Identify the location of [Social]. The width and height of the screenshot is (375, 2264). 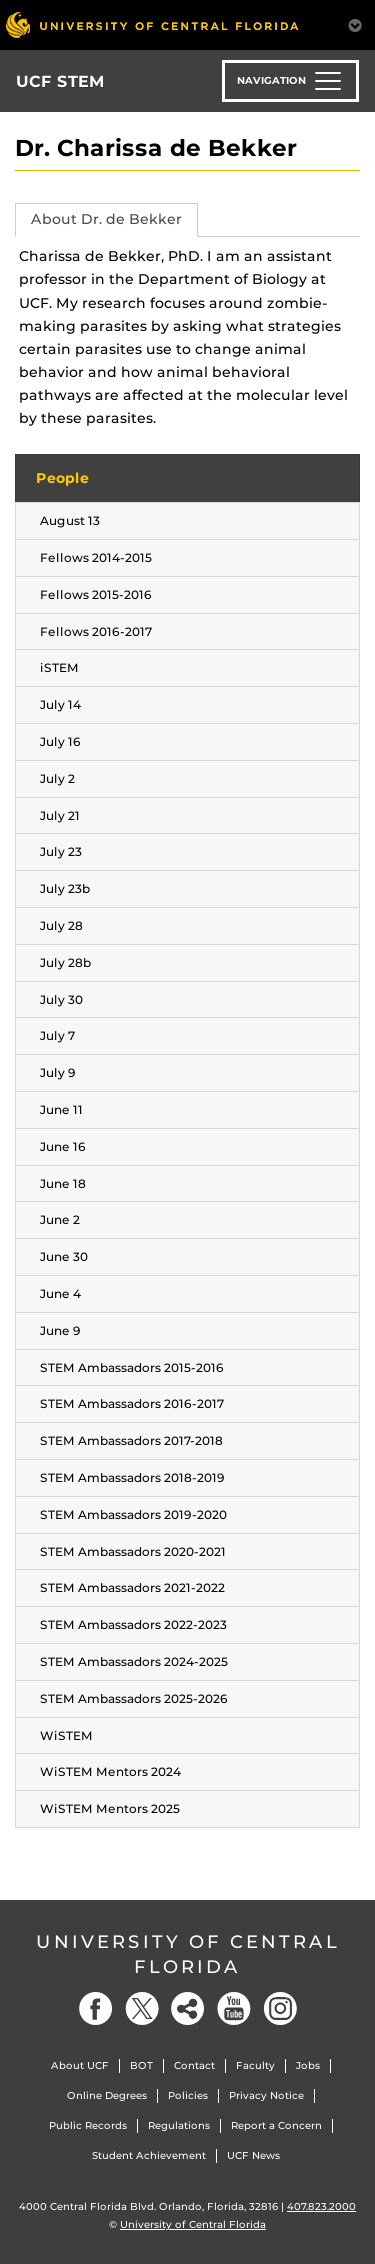
(188, 2008).